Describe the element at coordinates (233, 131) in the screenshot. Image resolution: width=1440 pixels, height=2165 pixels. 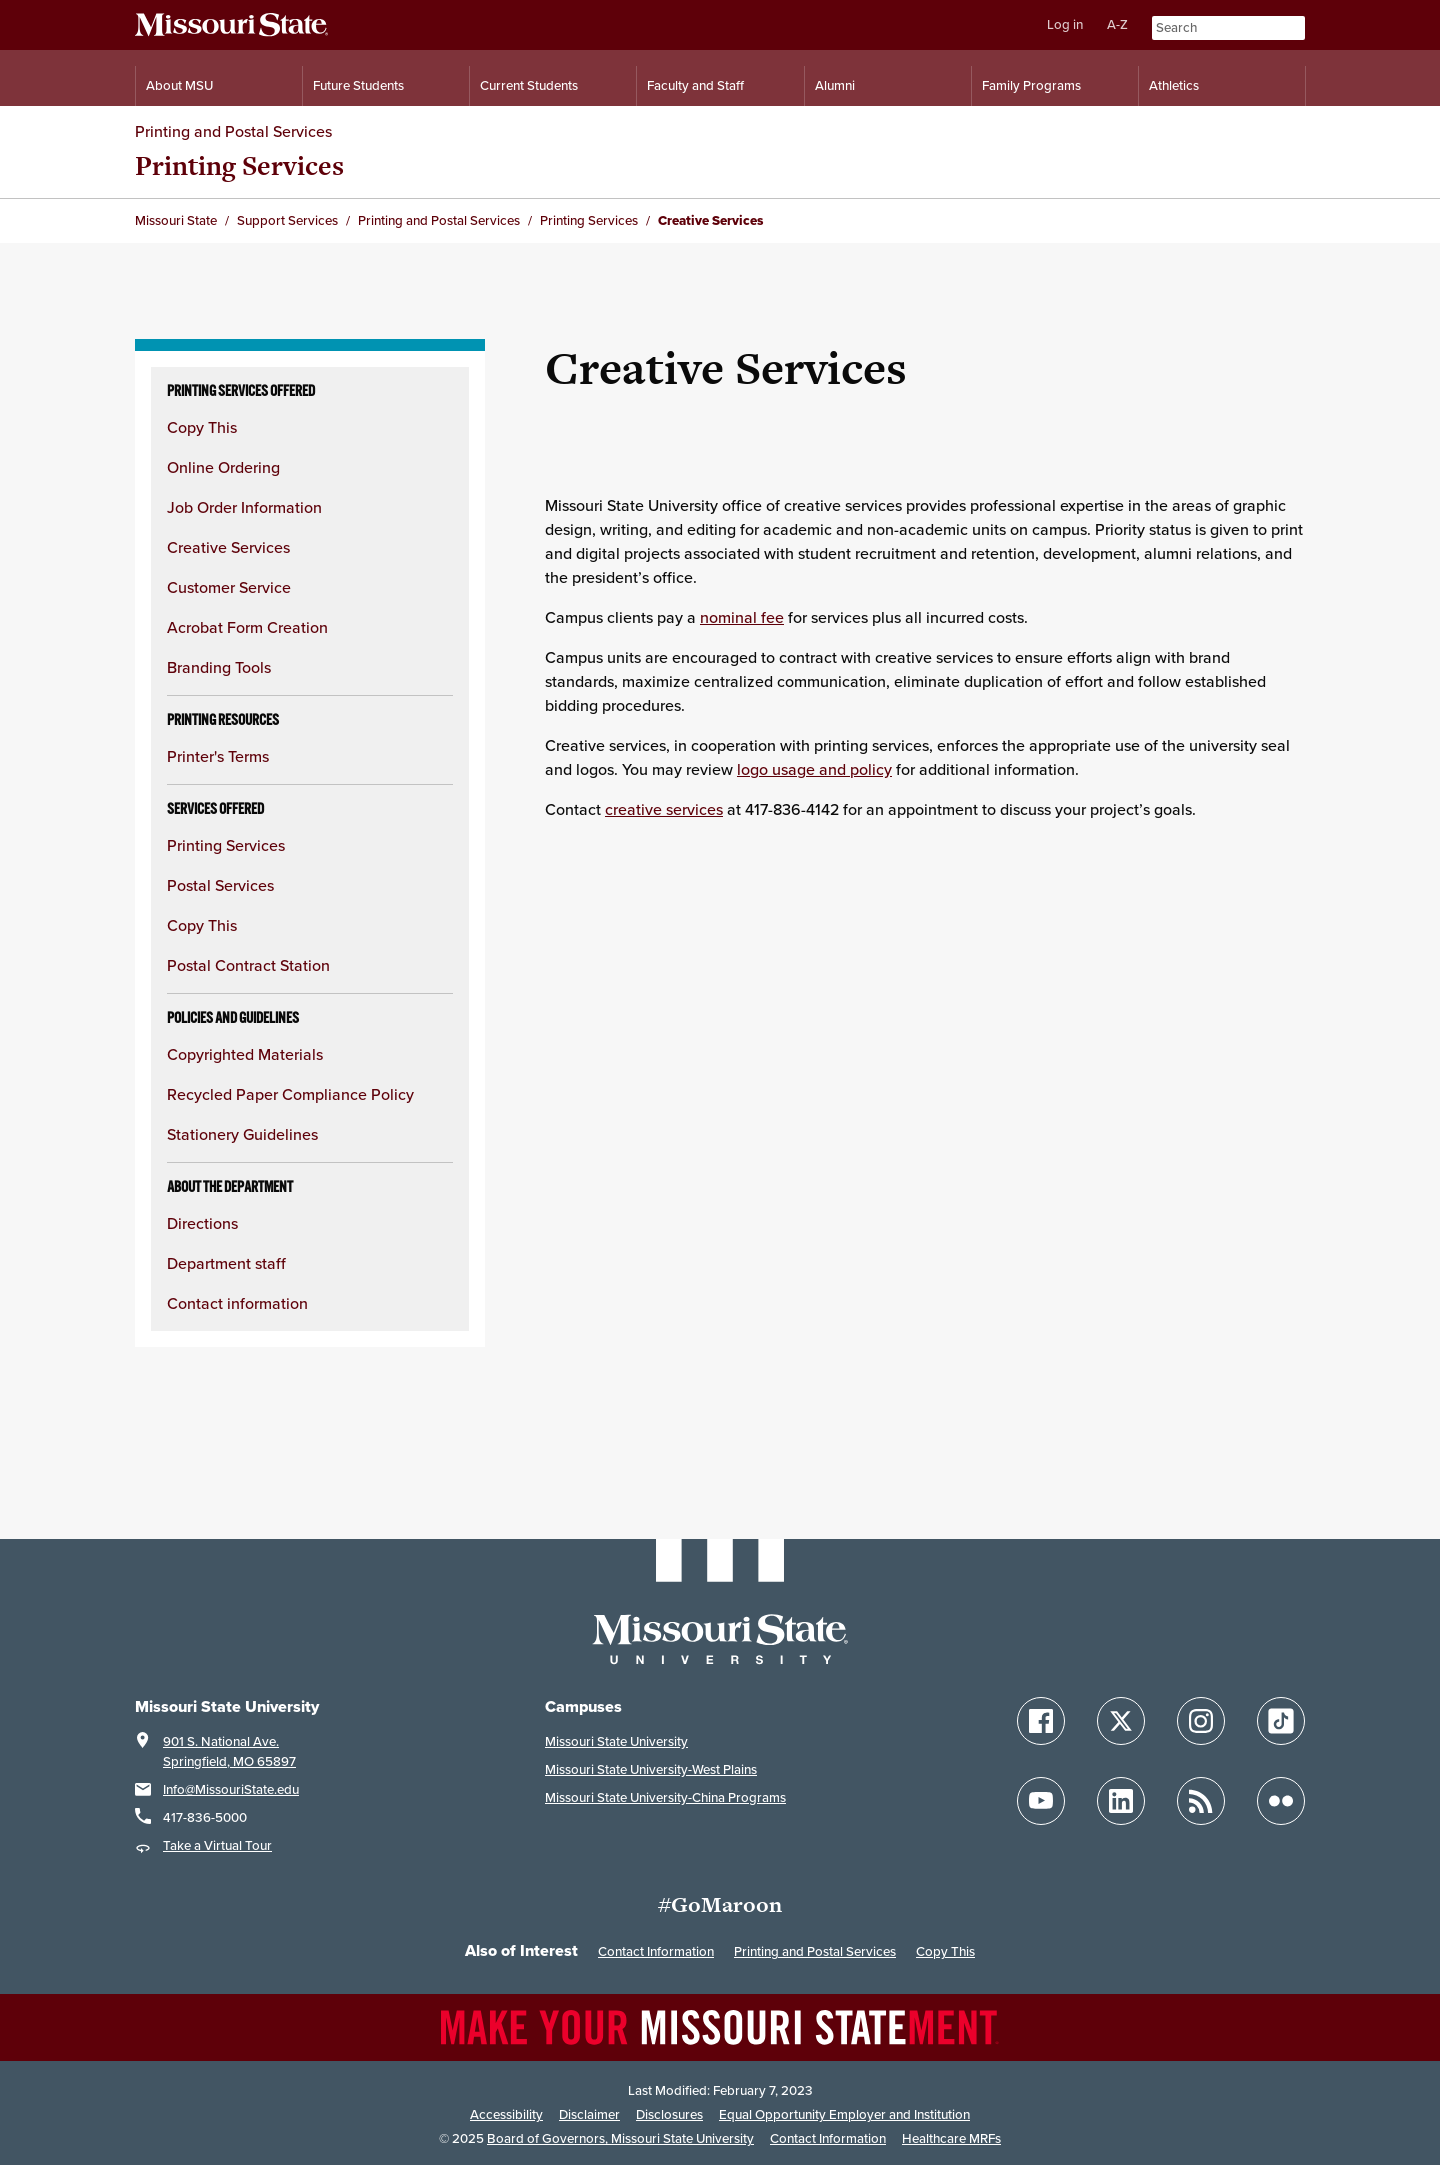
I see `Printing and Postal Services` at that location.